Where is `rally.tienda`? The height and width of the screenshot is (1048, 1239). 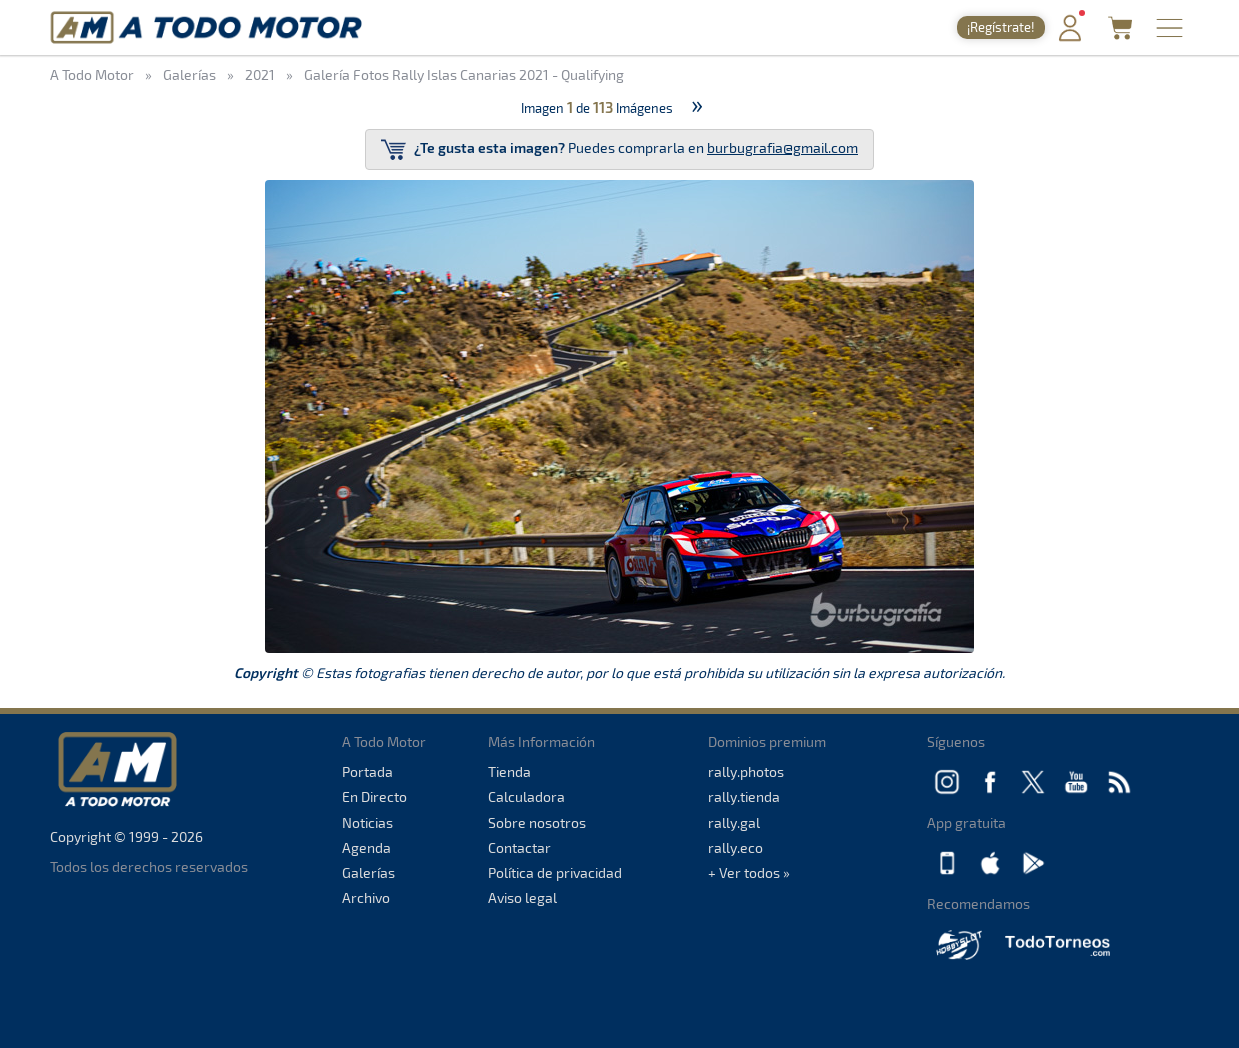 rally.tienda is located at coordinates (744, 796).